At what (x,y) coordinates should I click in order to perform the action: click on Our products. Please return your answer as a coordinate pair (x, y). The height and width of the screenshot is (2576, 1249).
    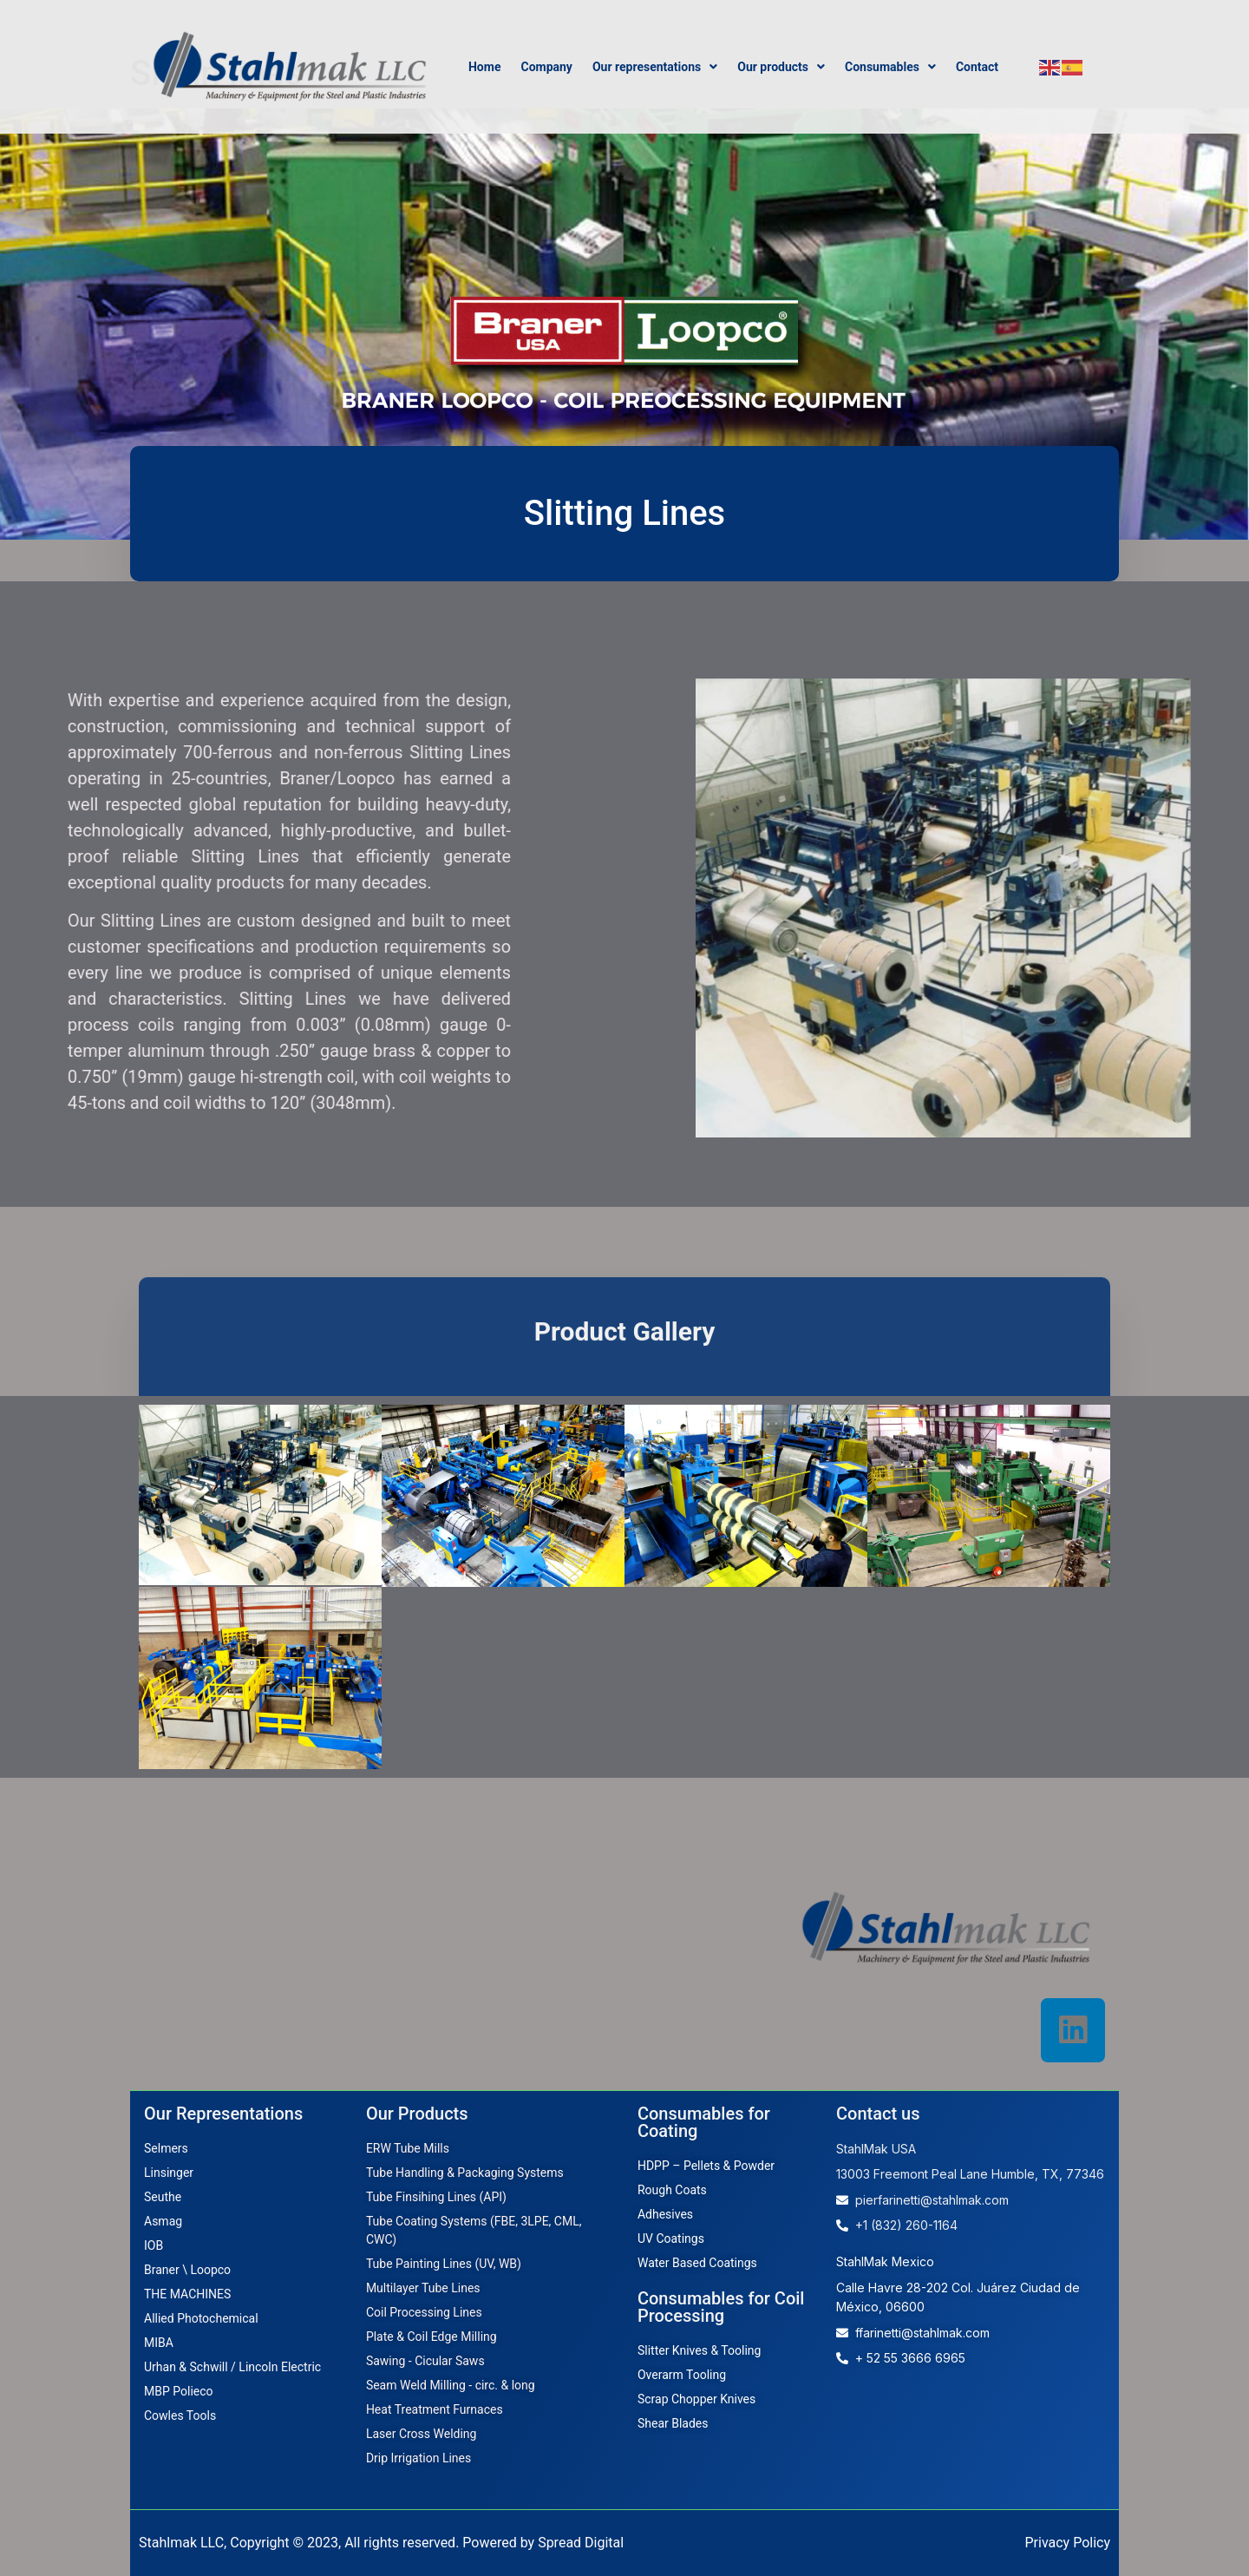
    Looking at the image, I should click on (781, 67).